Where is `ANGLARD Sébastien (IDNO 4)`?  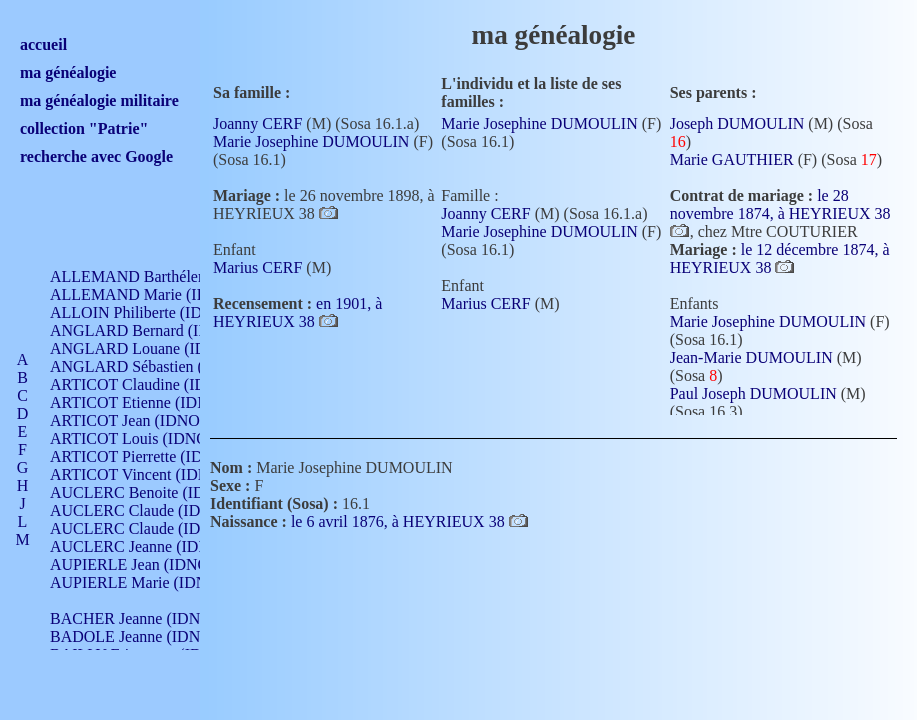
ANGLARD Sébastien (IDNO 4) is located at coordinates (155, 366).